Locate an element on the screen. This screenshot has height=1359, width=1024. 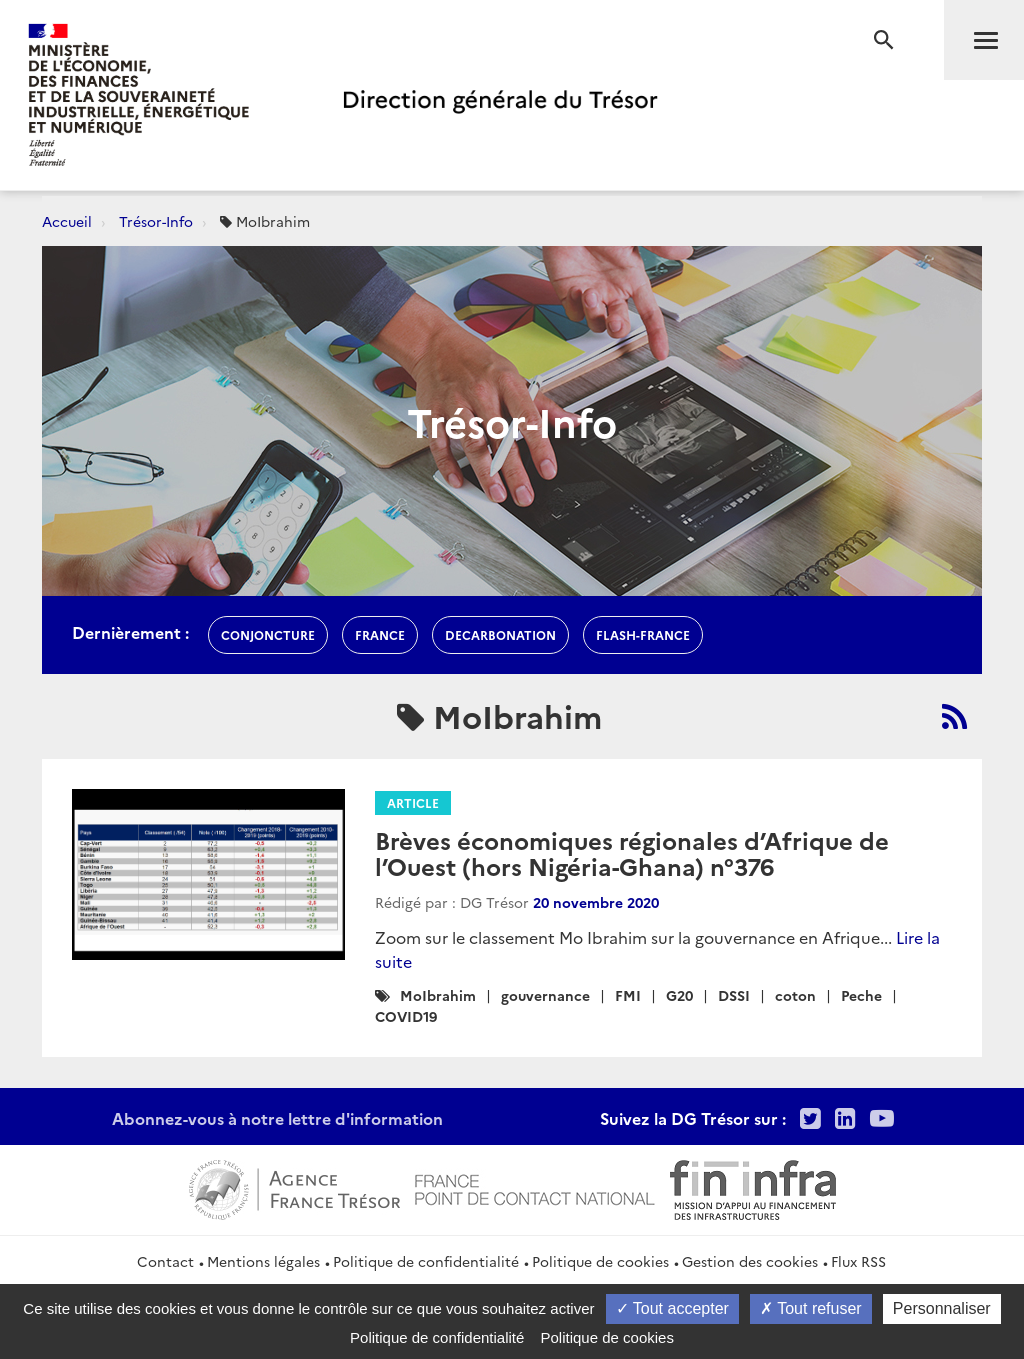
Article is located at coordinates (413, 802).